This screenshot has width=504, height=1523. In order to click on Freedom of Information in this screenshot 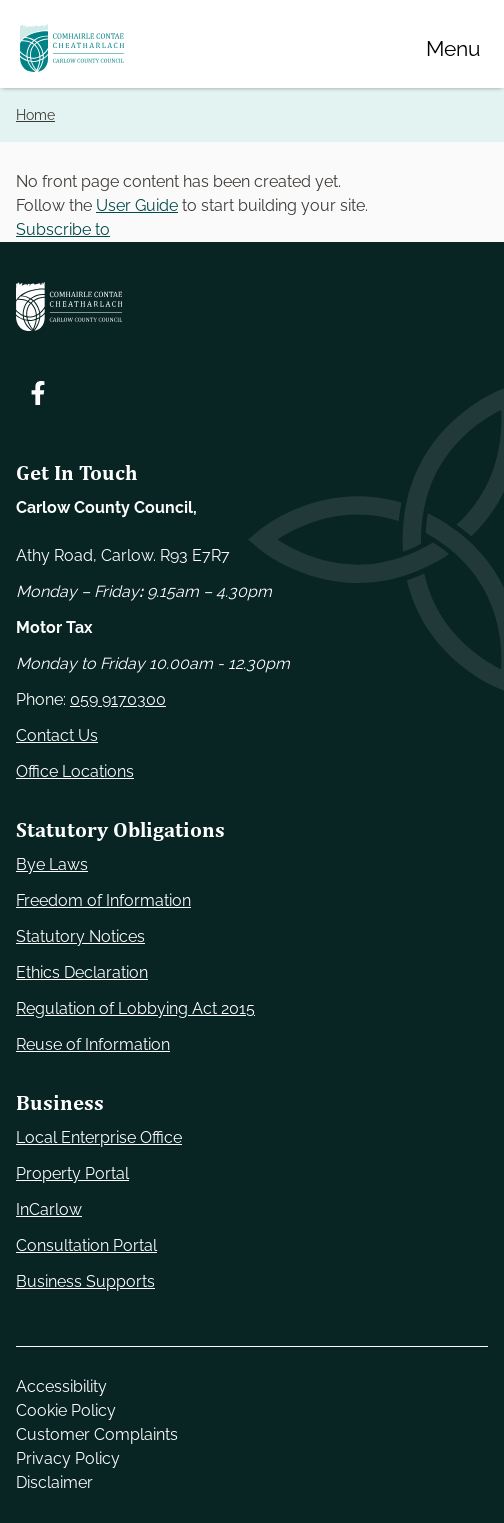, I will do `click(103, 900)`.